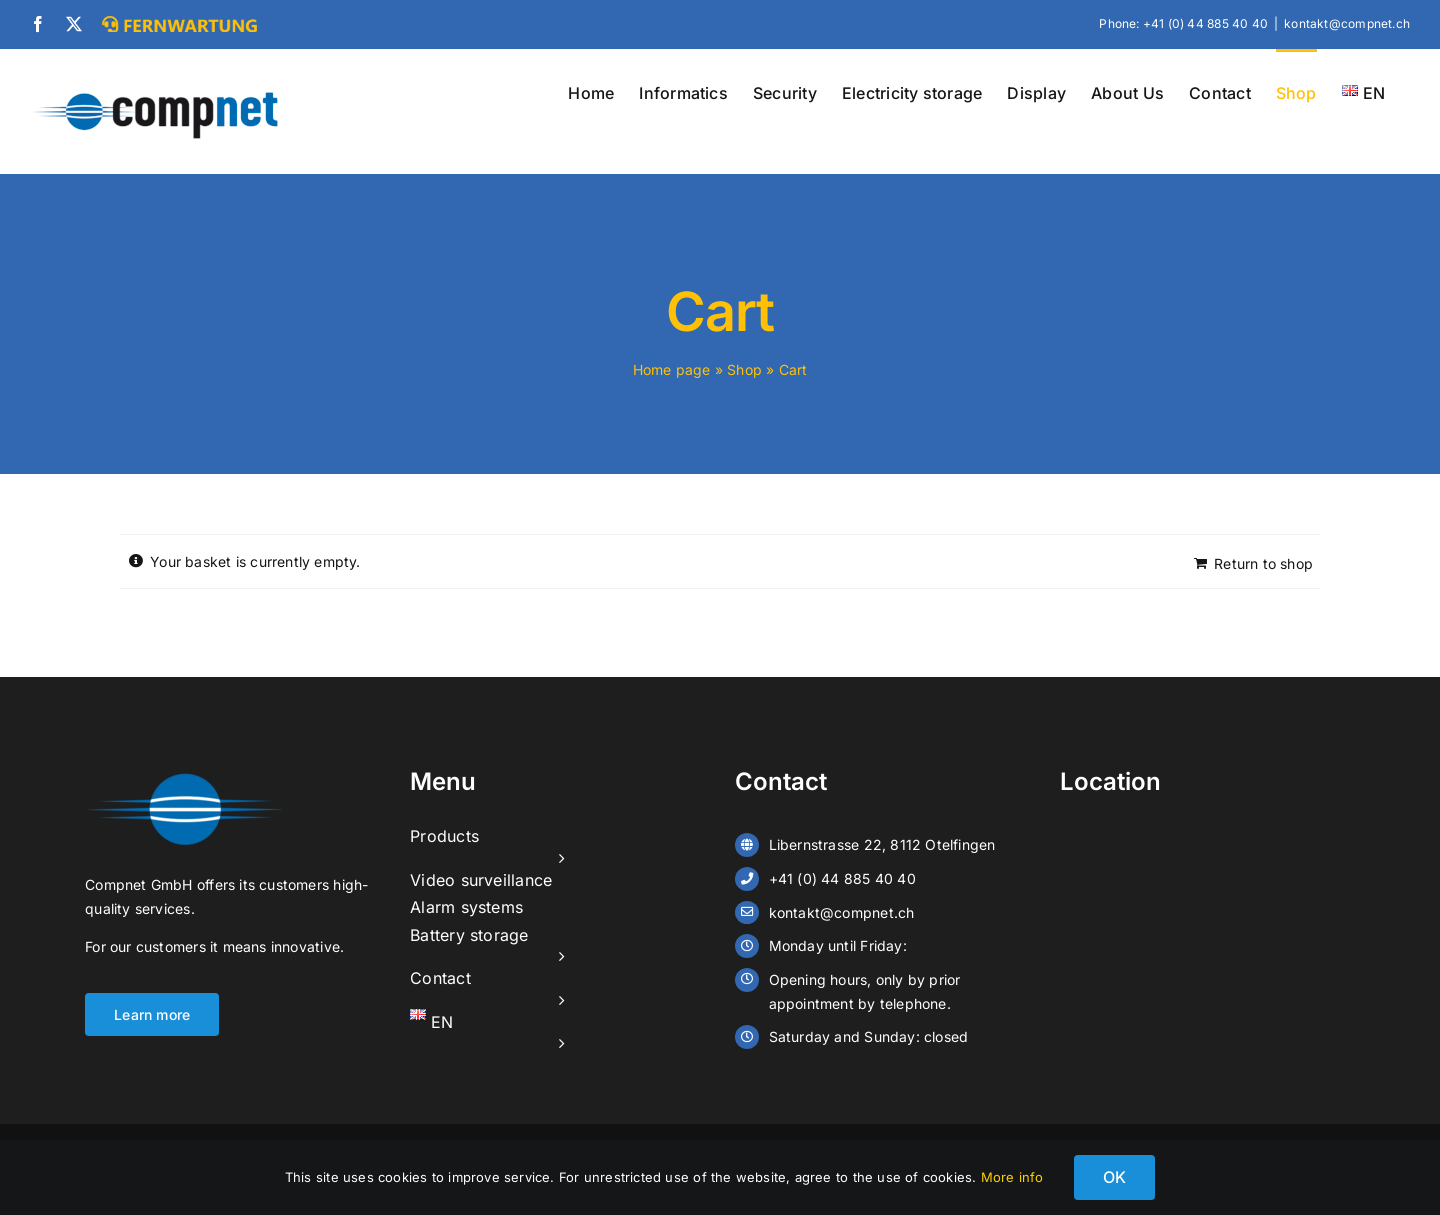 Image resolution: width=1440 pixels, height=1215 pixels. I want to click on OK, so click(1114, 1177).